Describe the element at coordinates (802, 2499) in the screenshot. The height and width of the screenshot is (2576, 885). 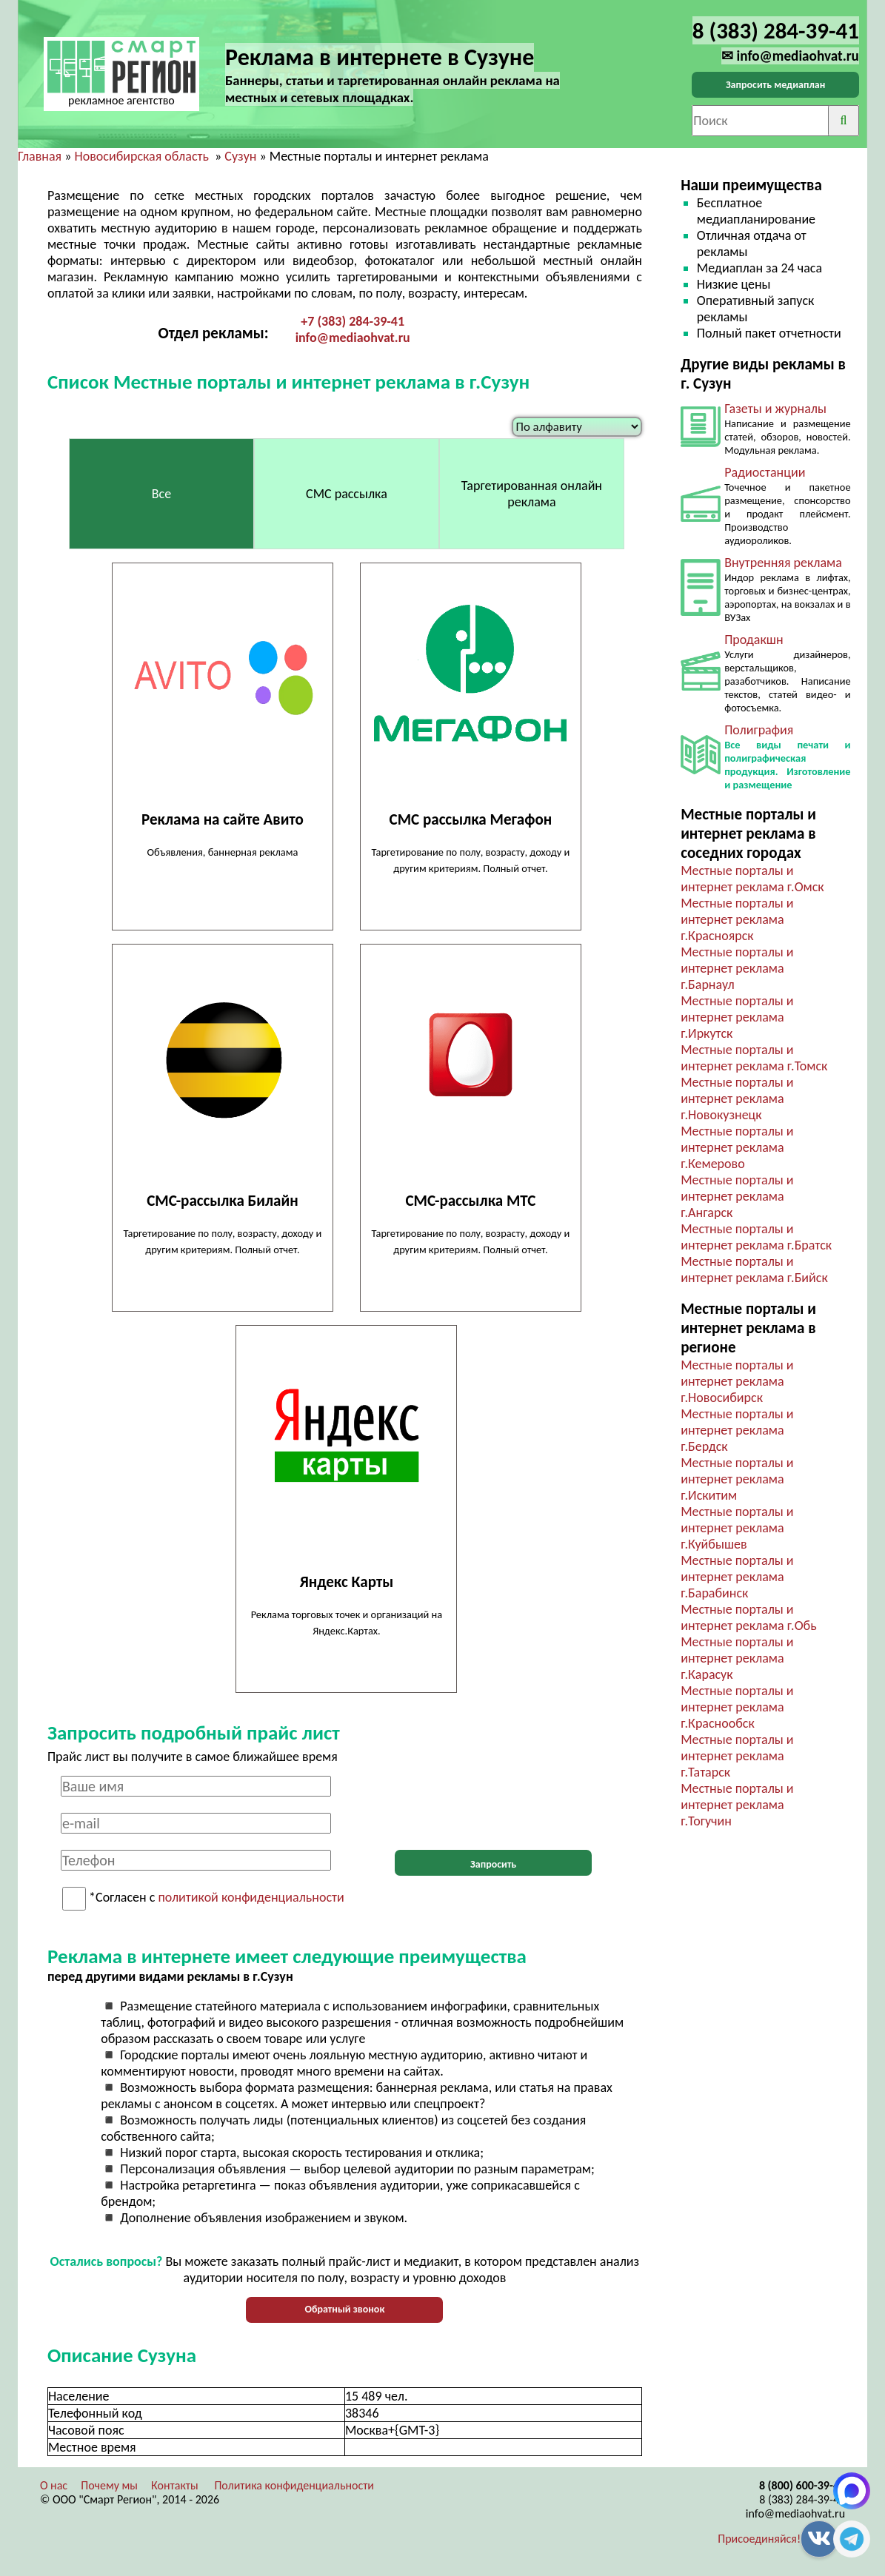
I see `8 (383) 284-39-41` at that location.